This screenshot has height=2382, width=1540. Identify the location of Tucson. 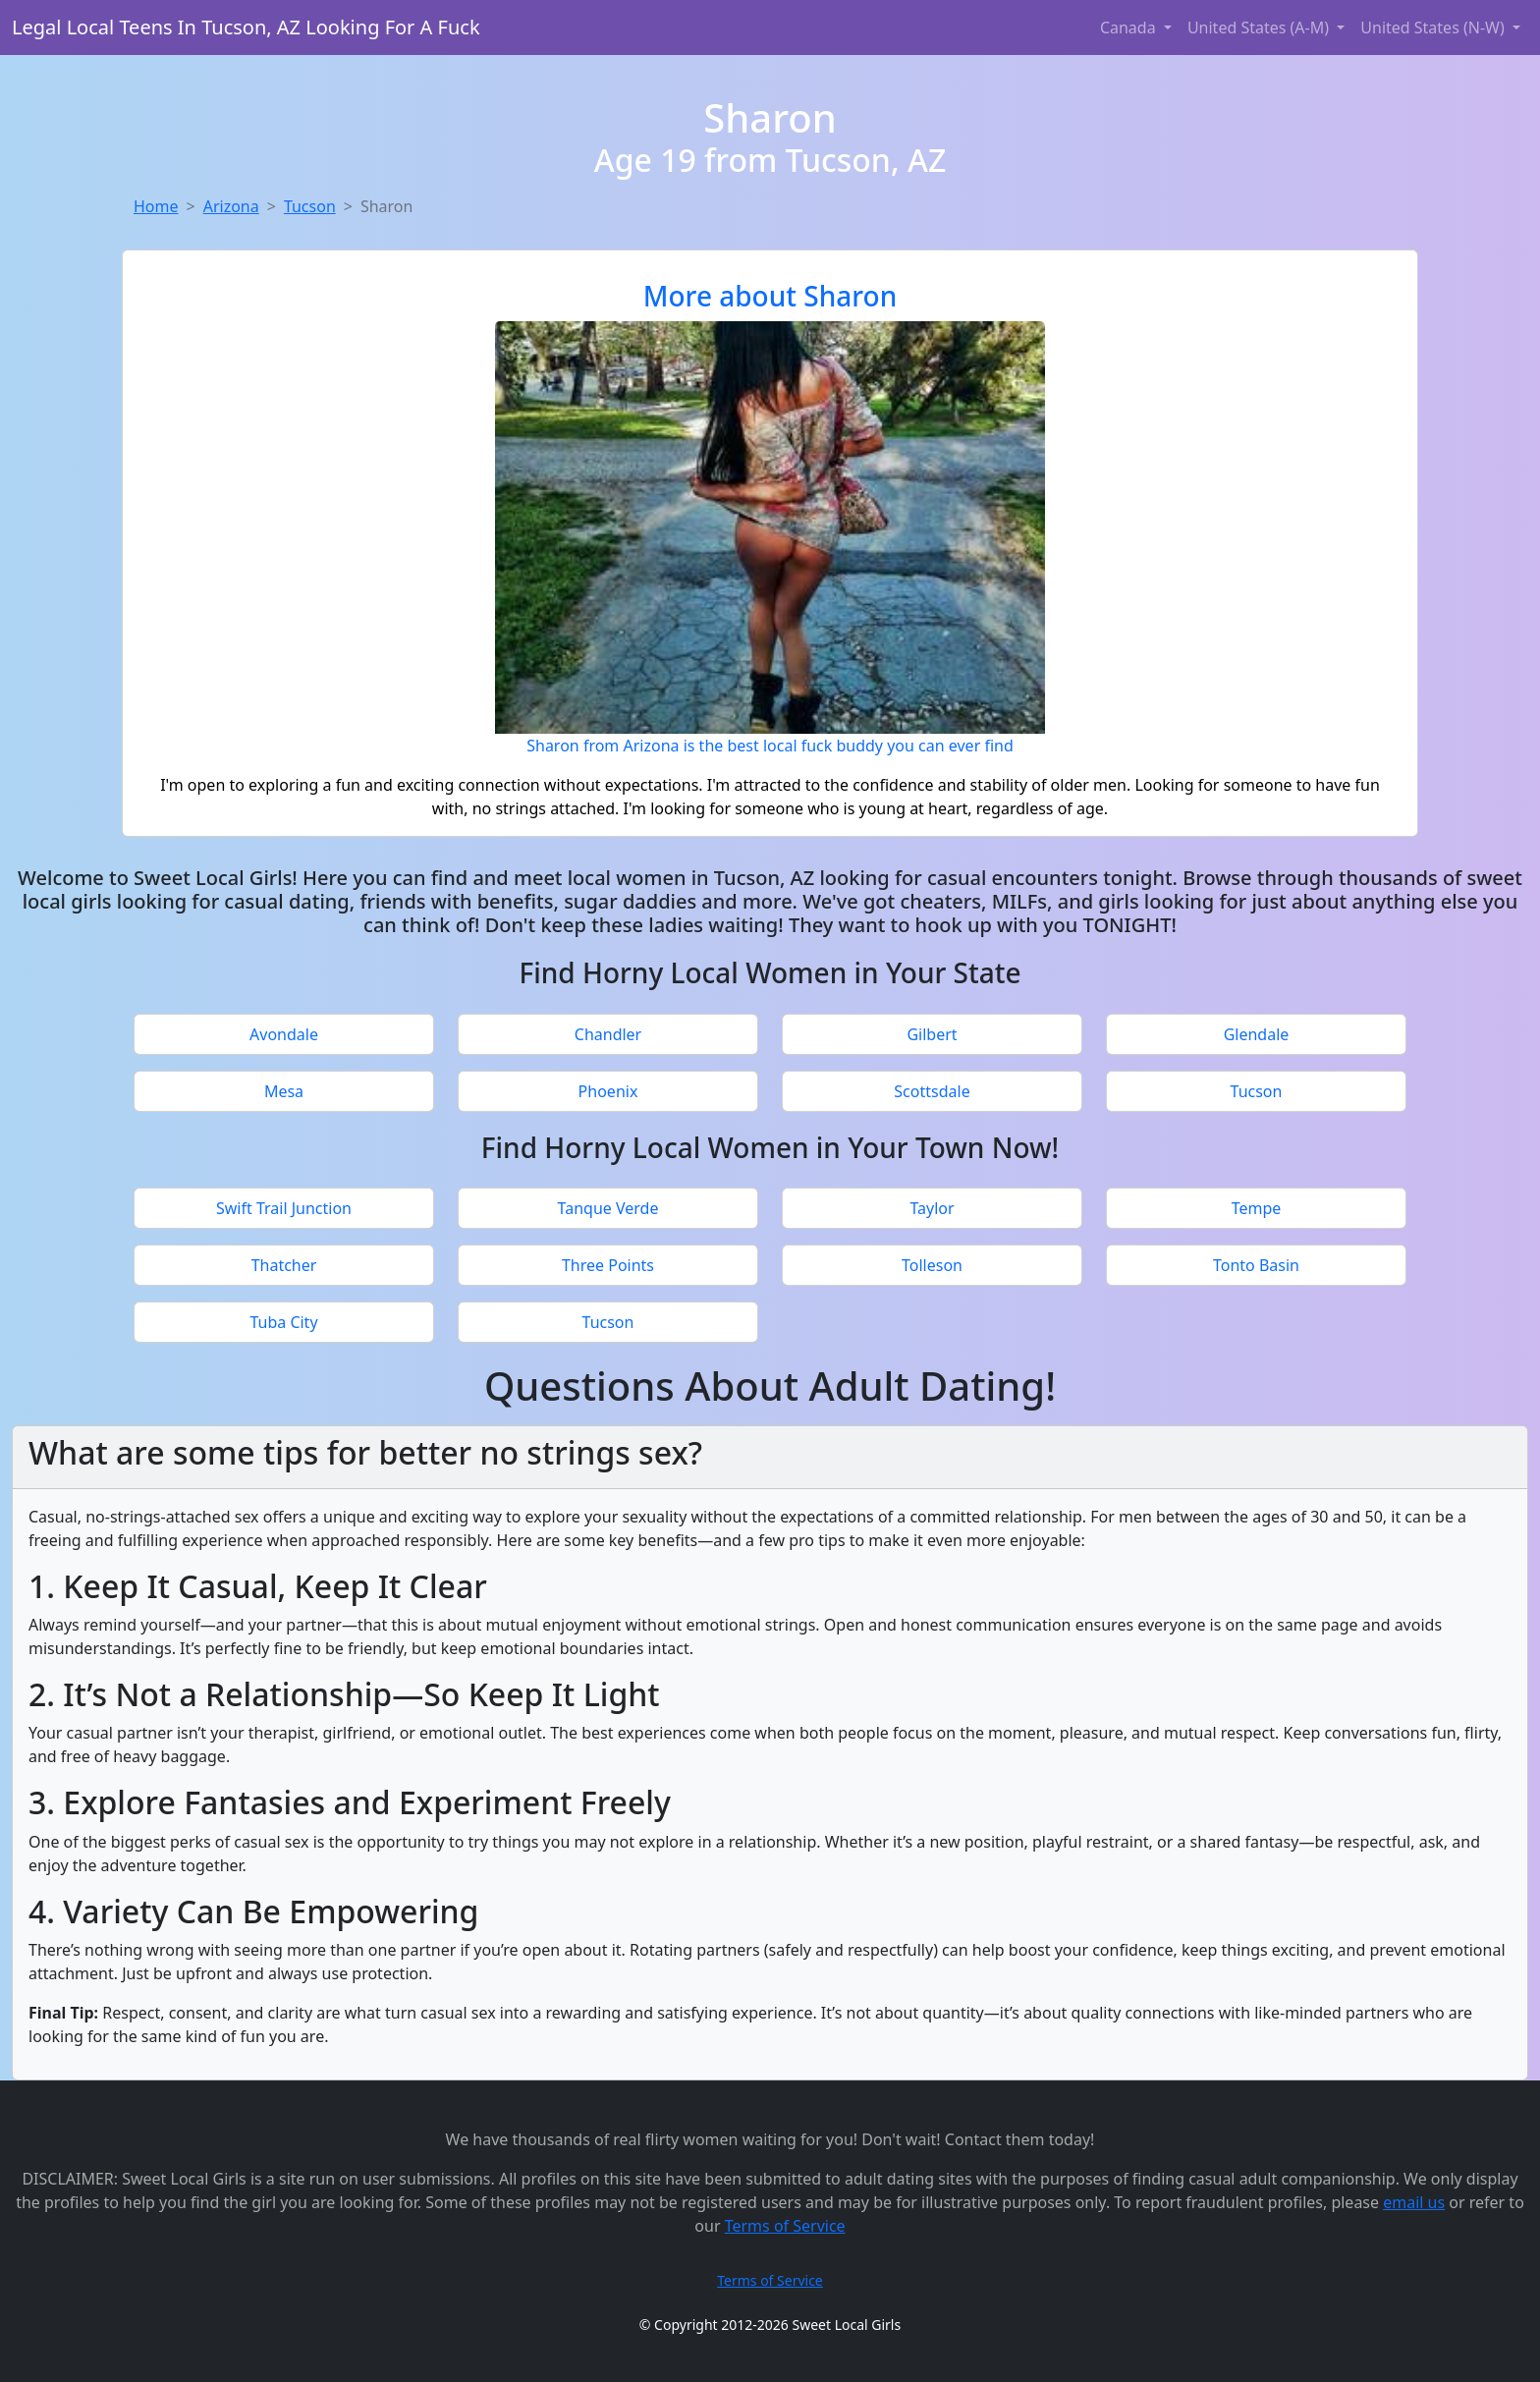
(310, 206).